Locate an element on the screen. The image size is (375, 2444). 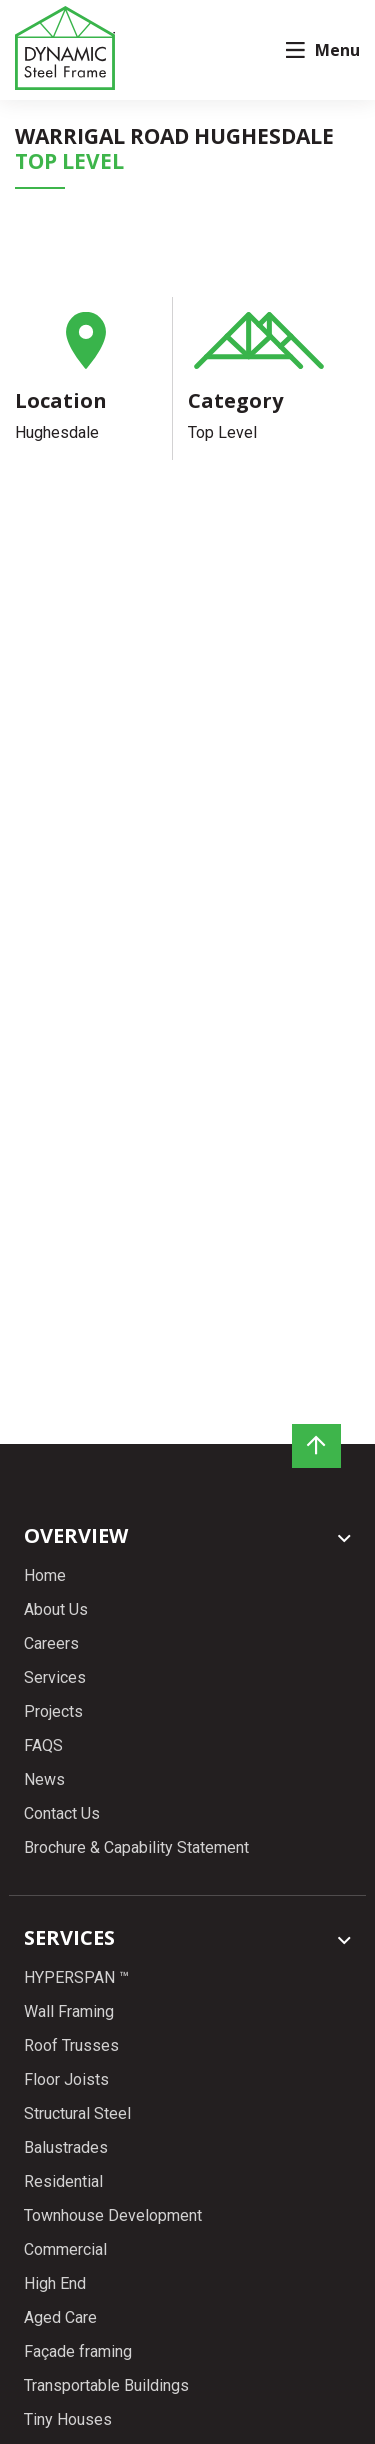
Home is located at coordinates (45, 1575).